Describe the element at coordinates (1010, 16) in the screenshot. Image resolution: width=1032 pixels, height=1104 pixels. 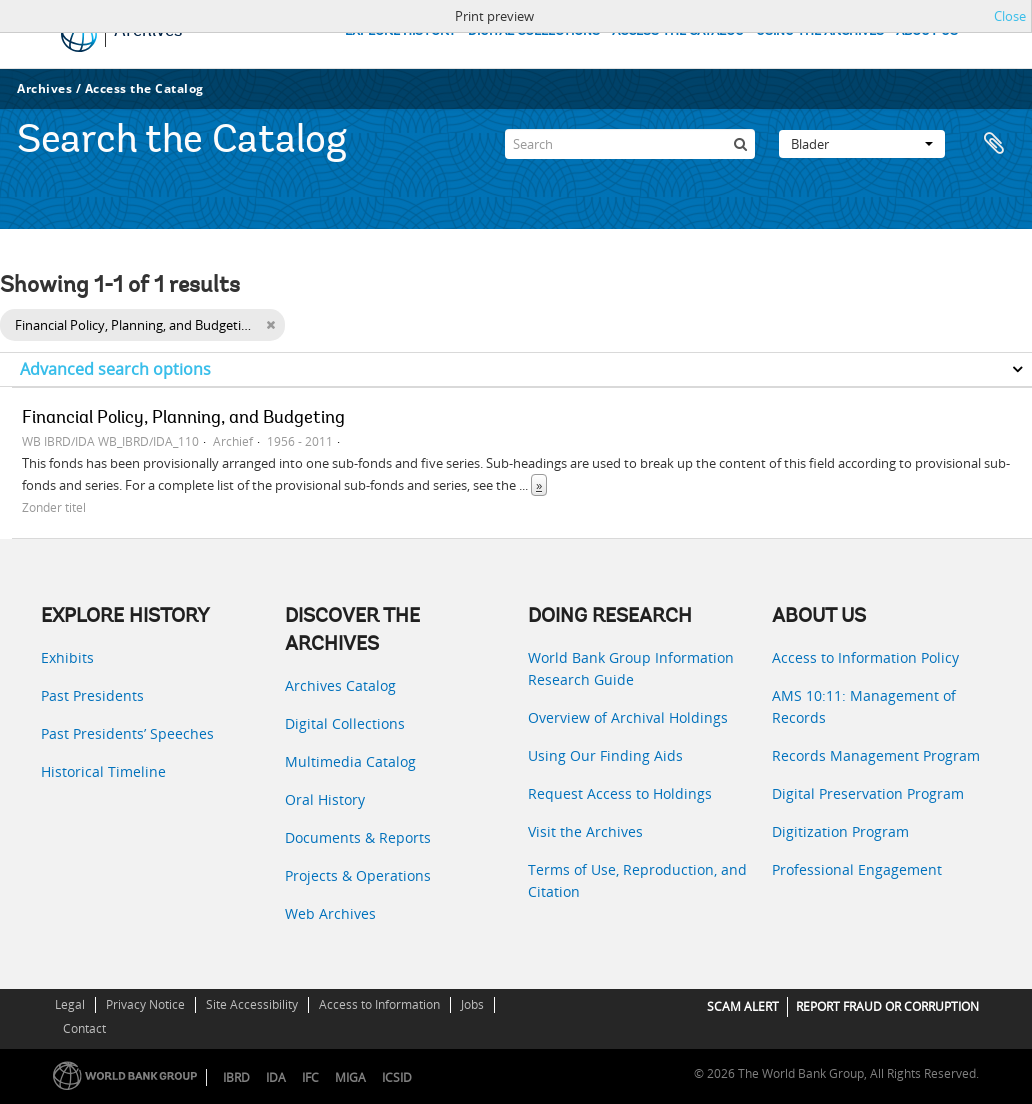
I see `Close` at that location.